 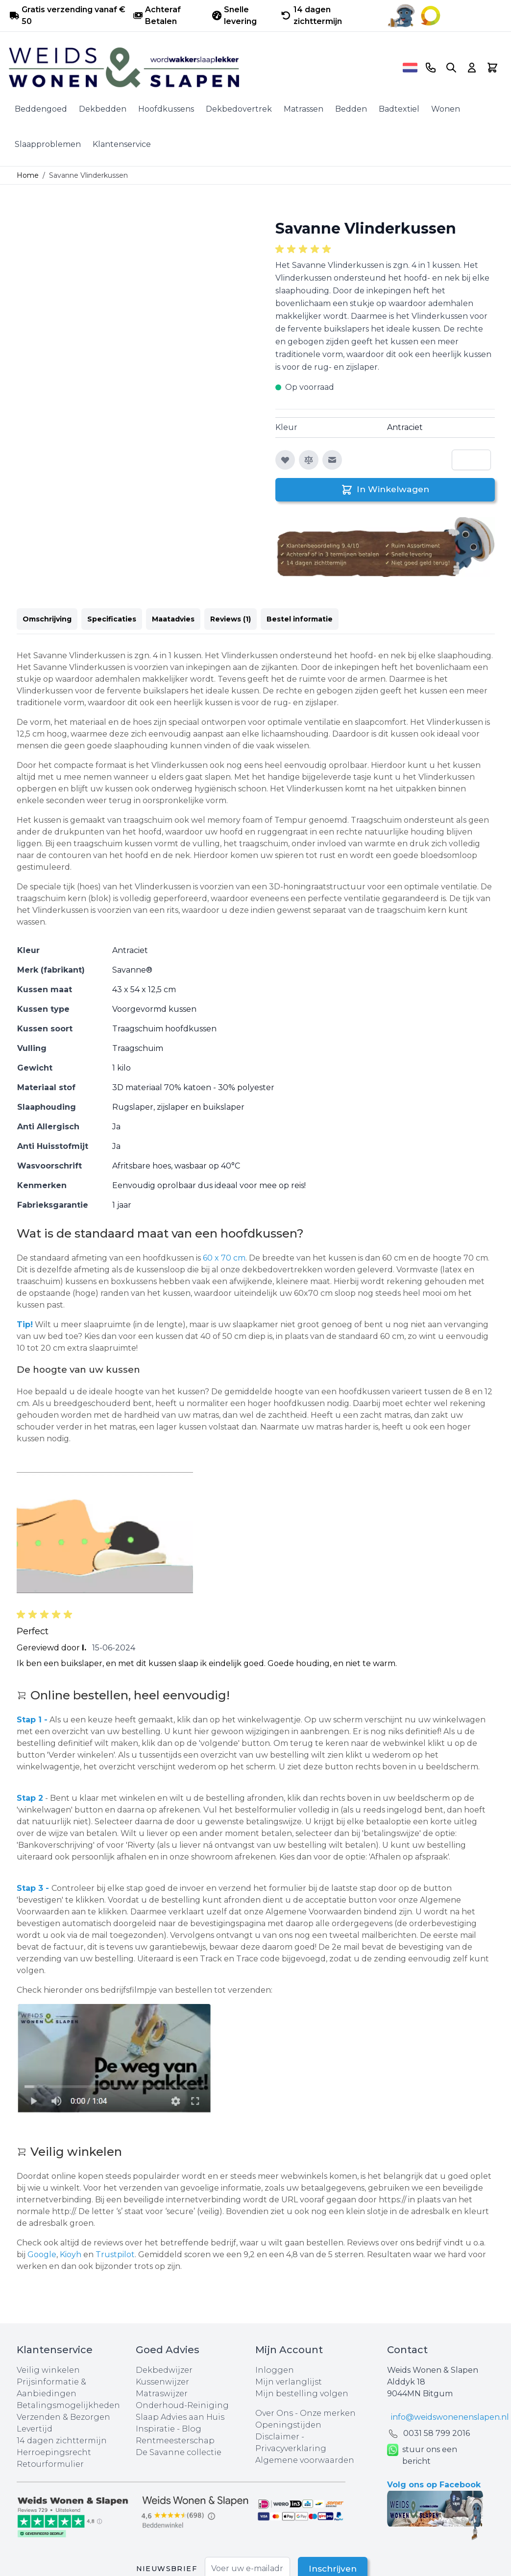 What do you see at coordinates (274, 2413) in the screenshot?
I see `Over Ons` at bounding box center [274, 2413].